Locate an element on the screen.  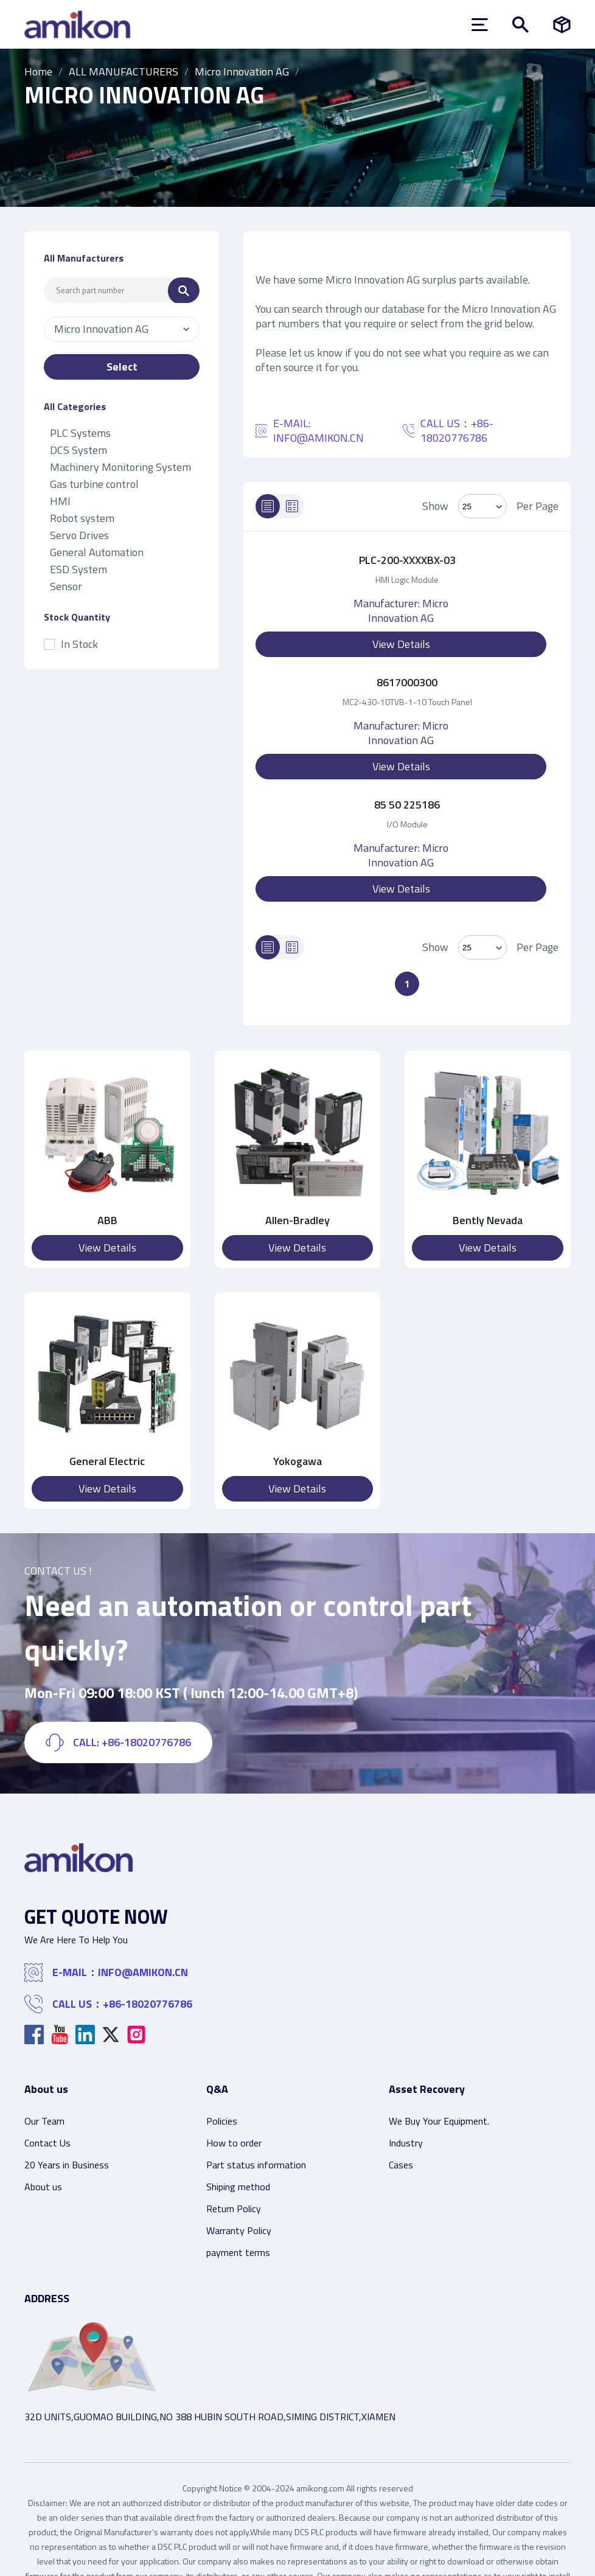
[List] is located at coordinates (268, 506).